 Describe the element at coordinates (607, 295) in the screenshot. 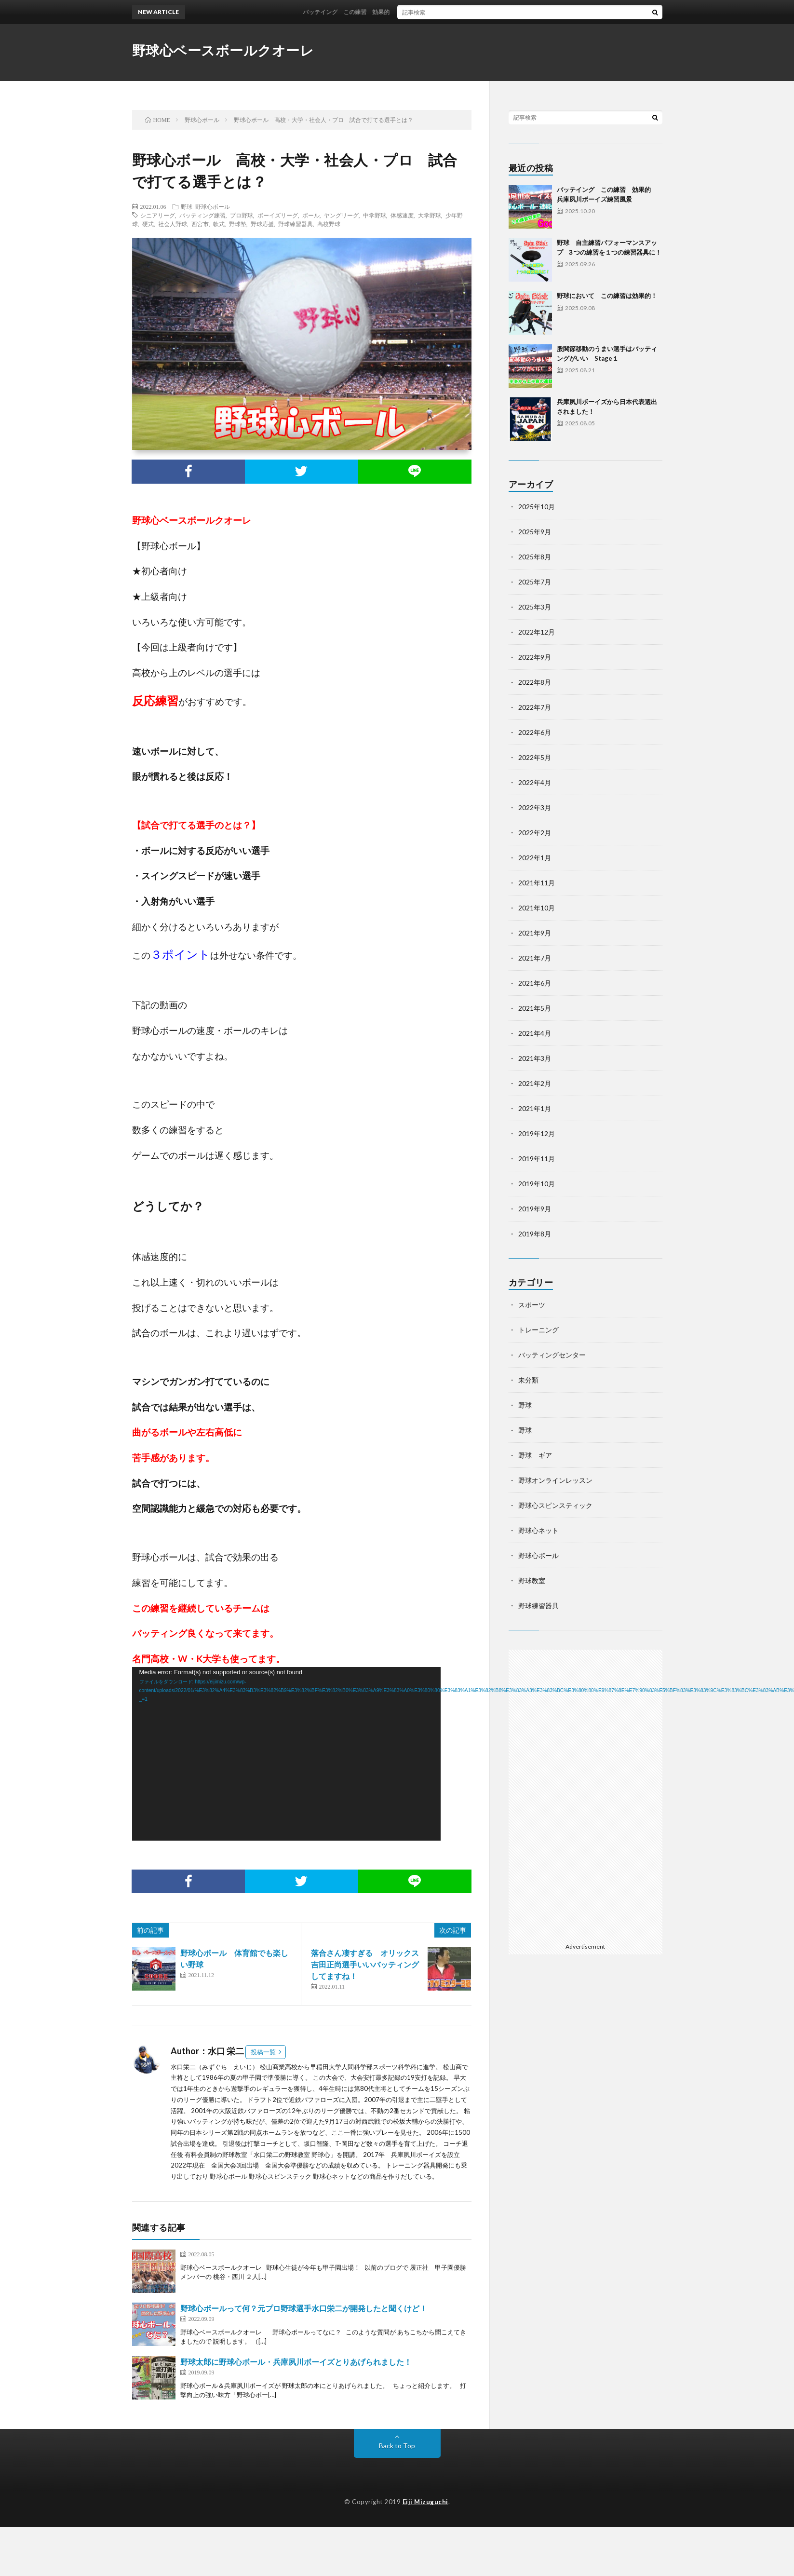

I see `野球において この練習は効果的！` at that location.